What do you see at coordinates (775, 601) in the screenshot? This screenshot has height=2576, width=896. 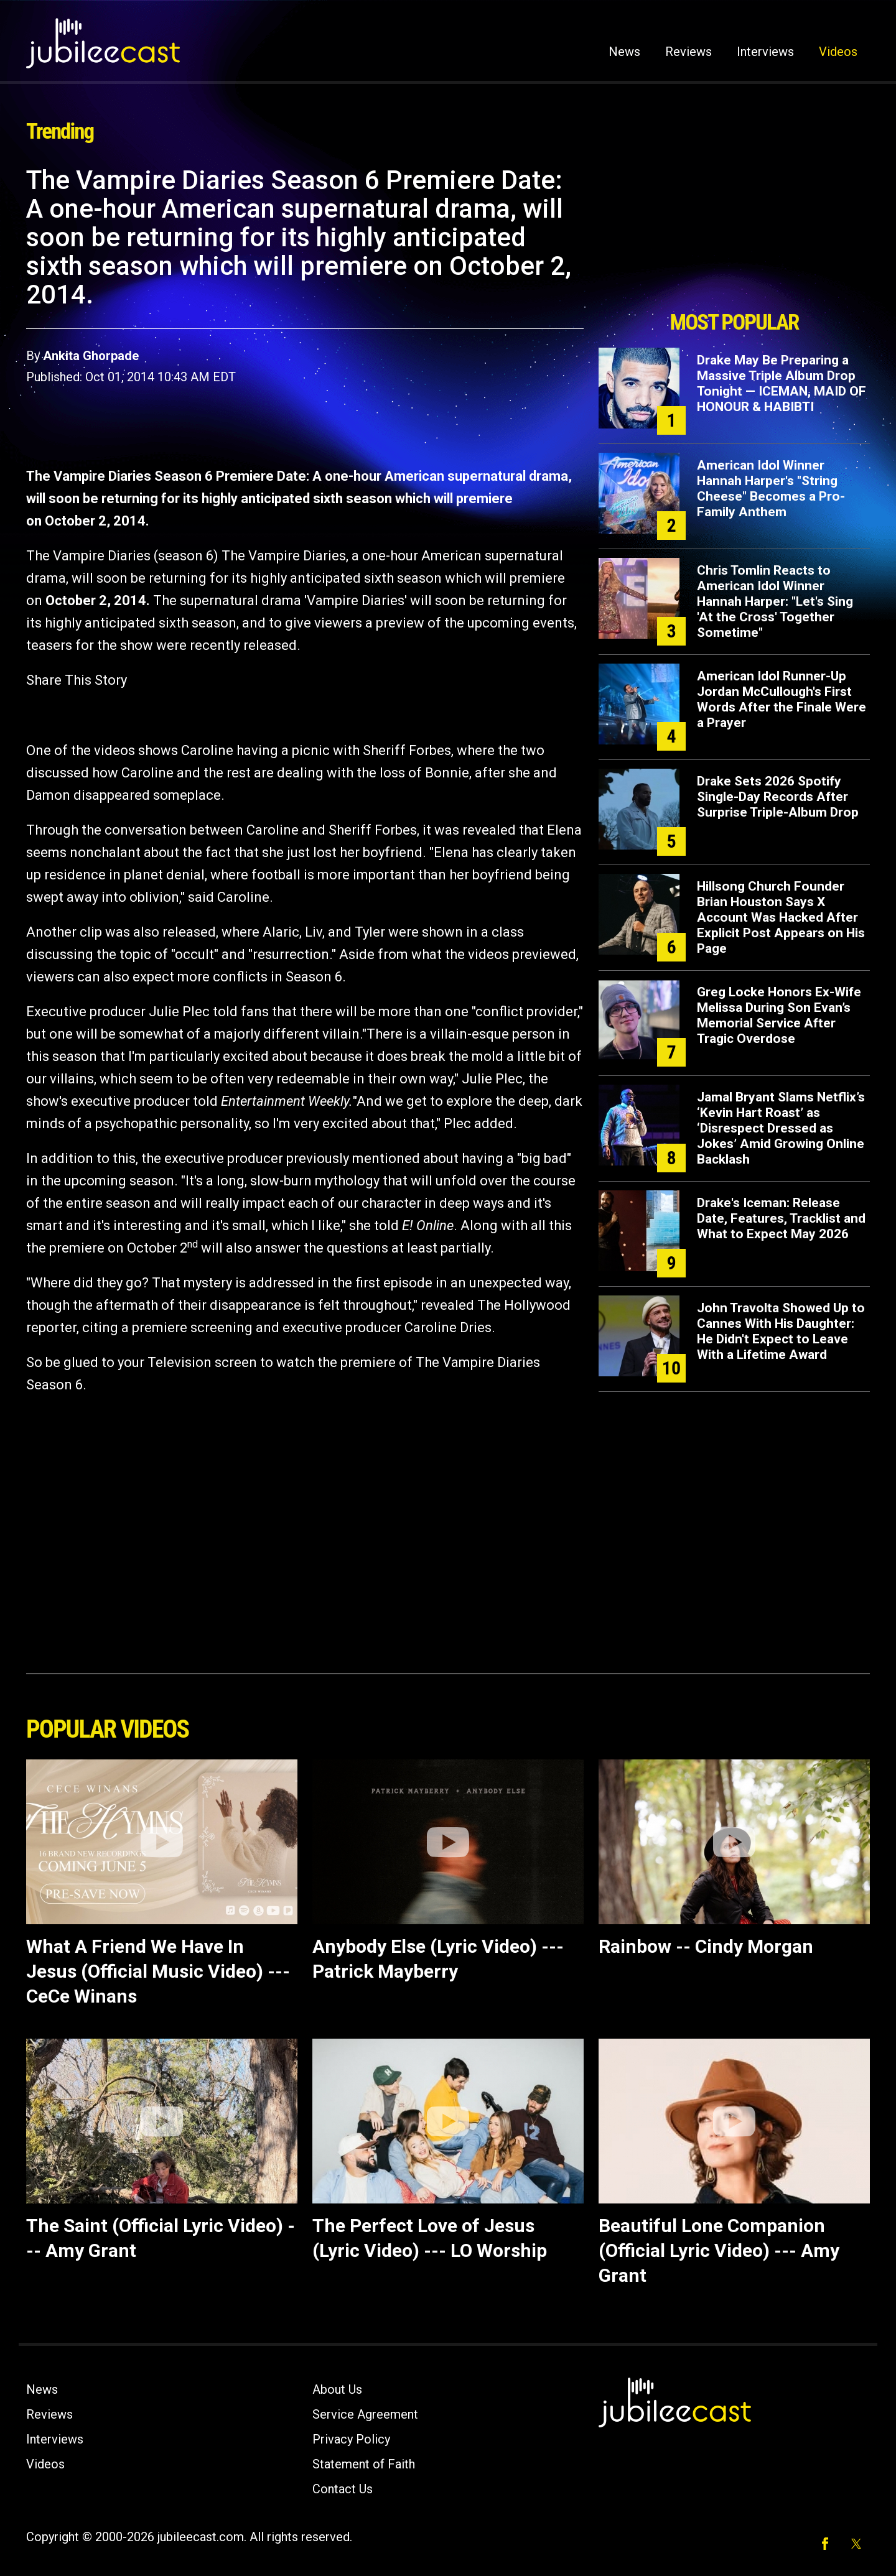 I see `Chris Tomlin Reacts to American Idol Winner Hannah Harper: "Let's Sing 'At the Cross' Together Sometime"` at bounding box center [775, 601].